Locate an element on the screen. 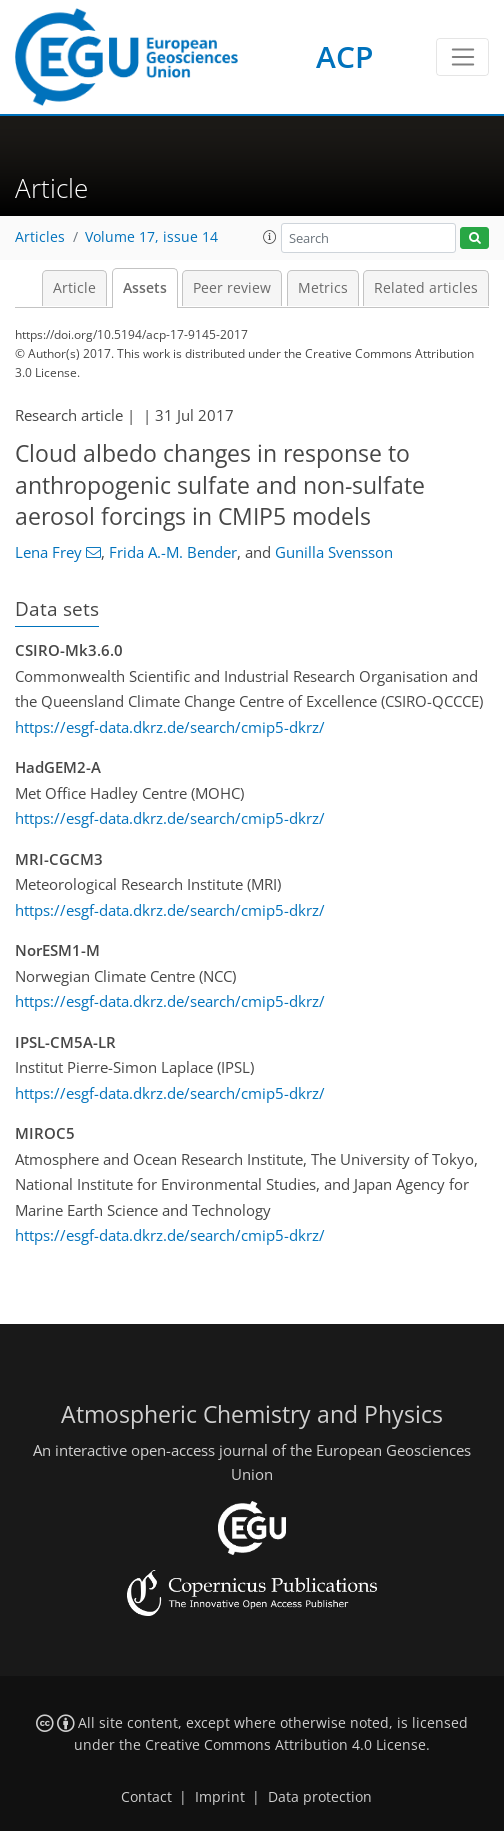 This screenshot has width=504, height=1831. Assets is located at coordinates (145, 288).